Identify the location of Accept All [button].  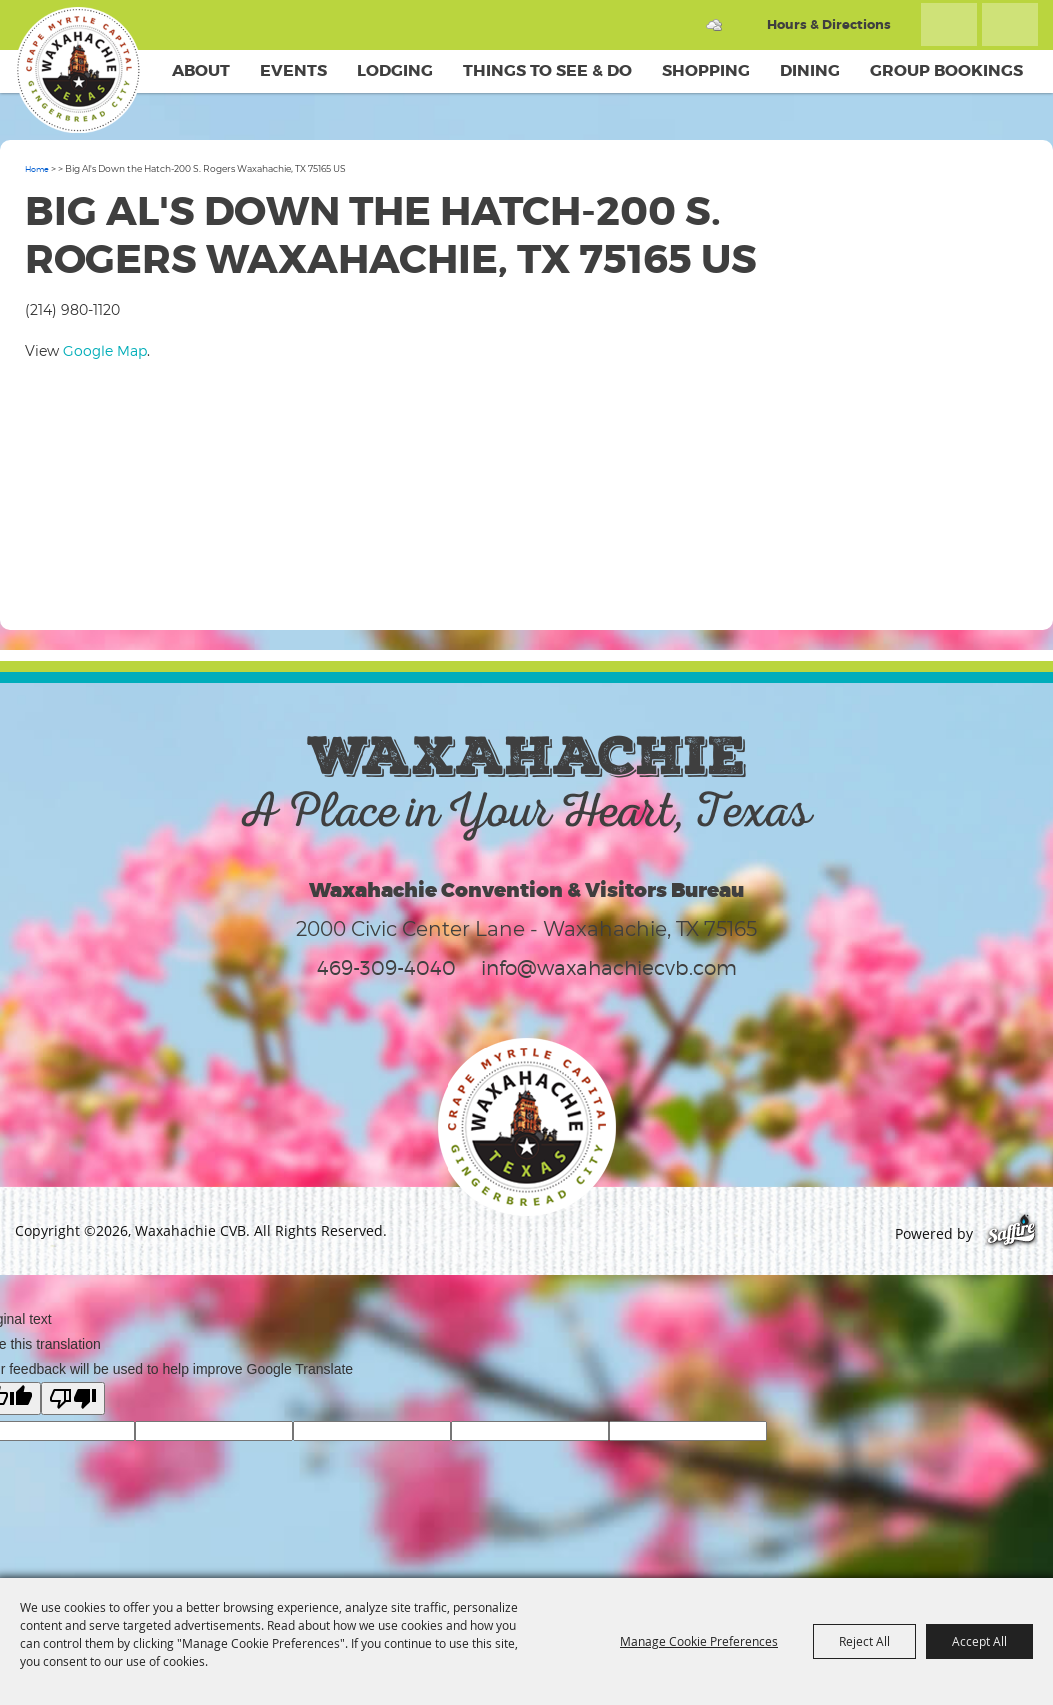
(979, 1641).